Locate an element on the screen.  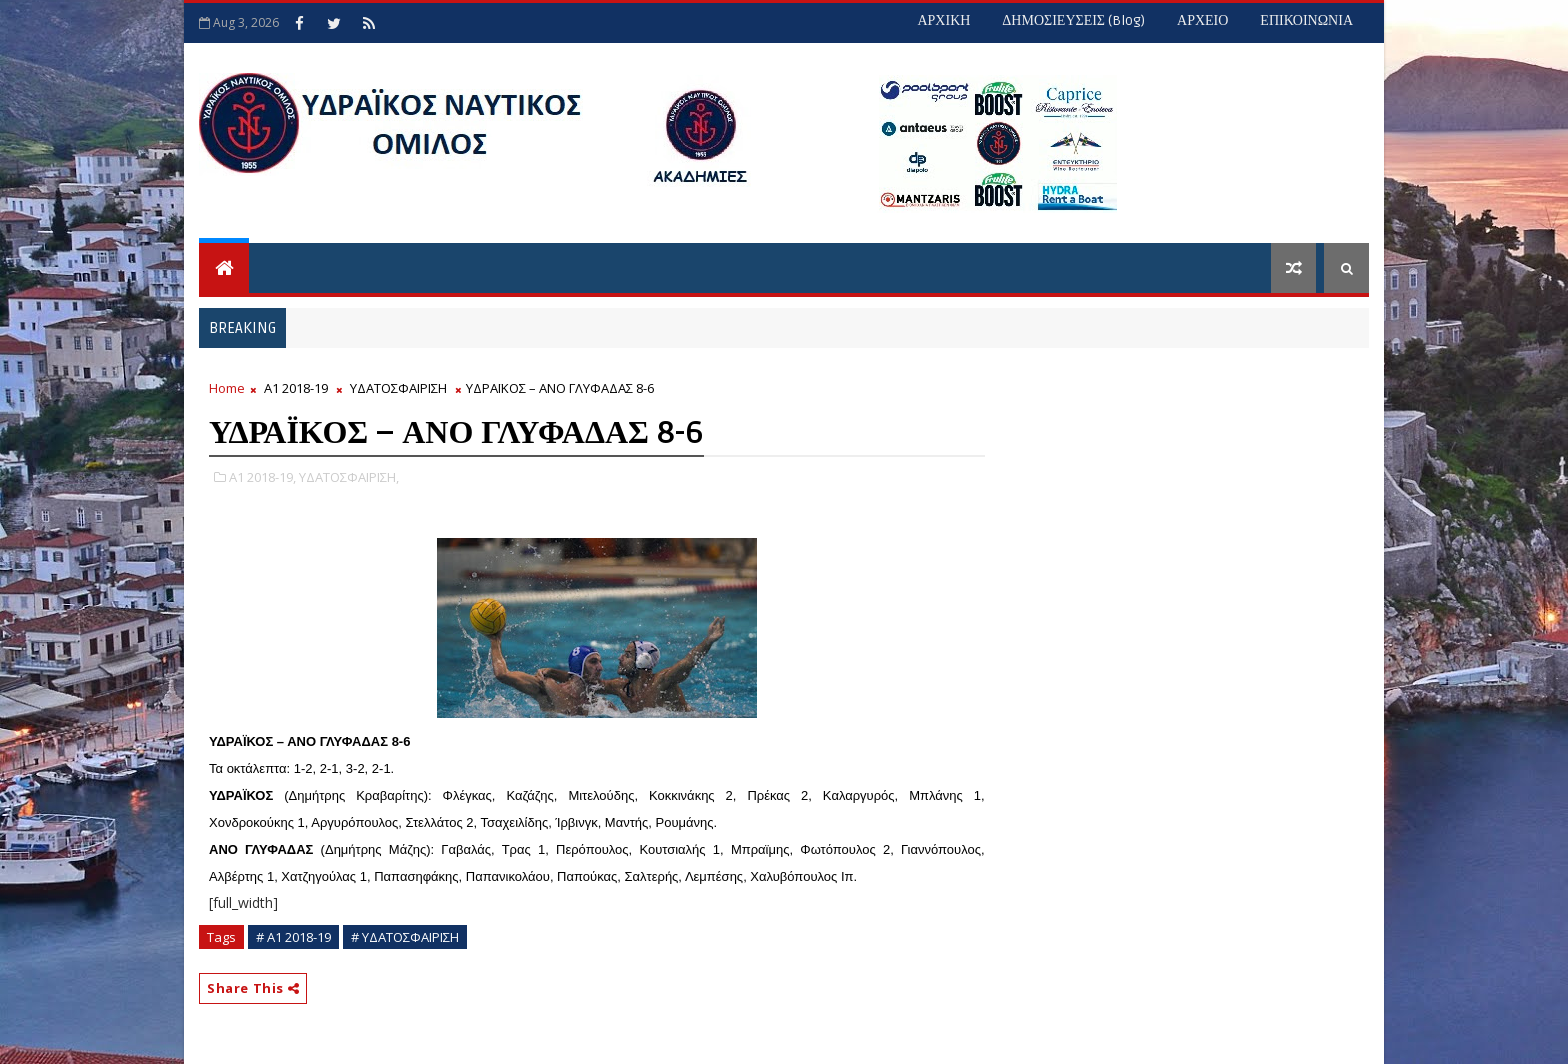
ΔΗΜΟΣΙΕΥΣΕΙΣ (blog) is located at coordinates (1073, 20).